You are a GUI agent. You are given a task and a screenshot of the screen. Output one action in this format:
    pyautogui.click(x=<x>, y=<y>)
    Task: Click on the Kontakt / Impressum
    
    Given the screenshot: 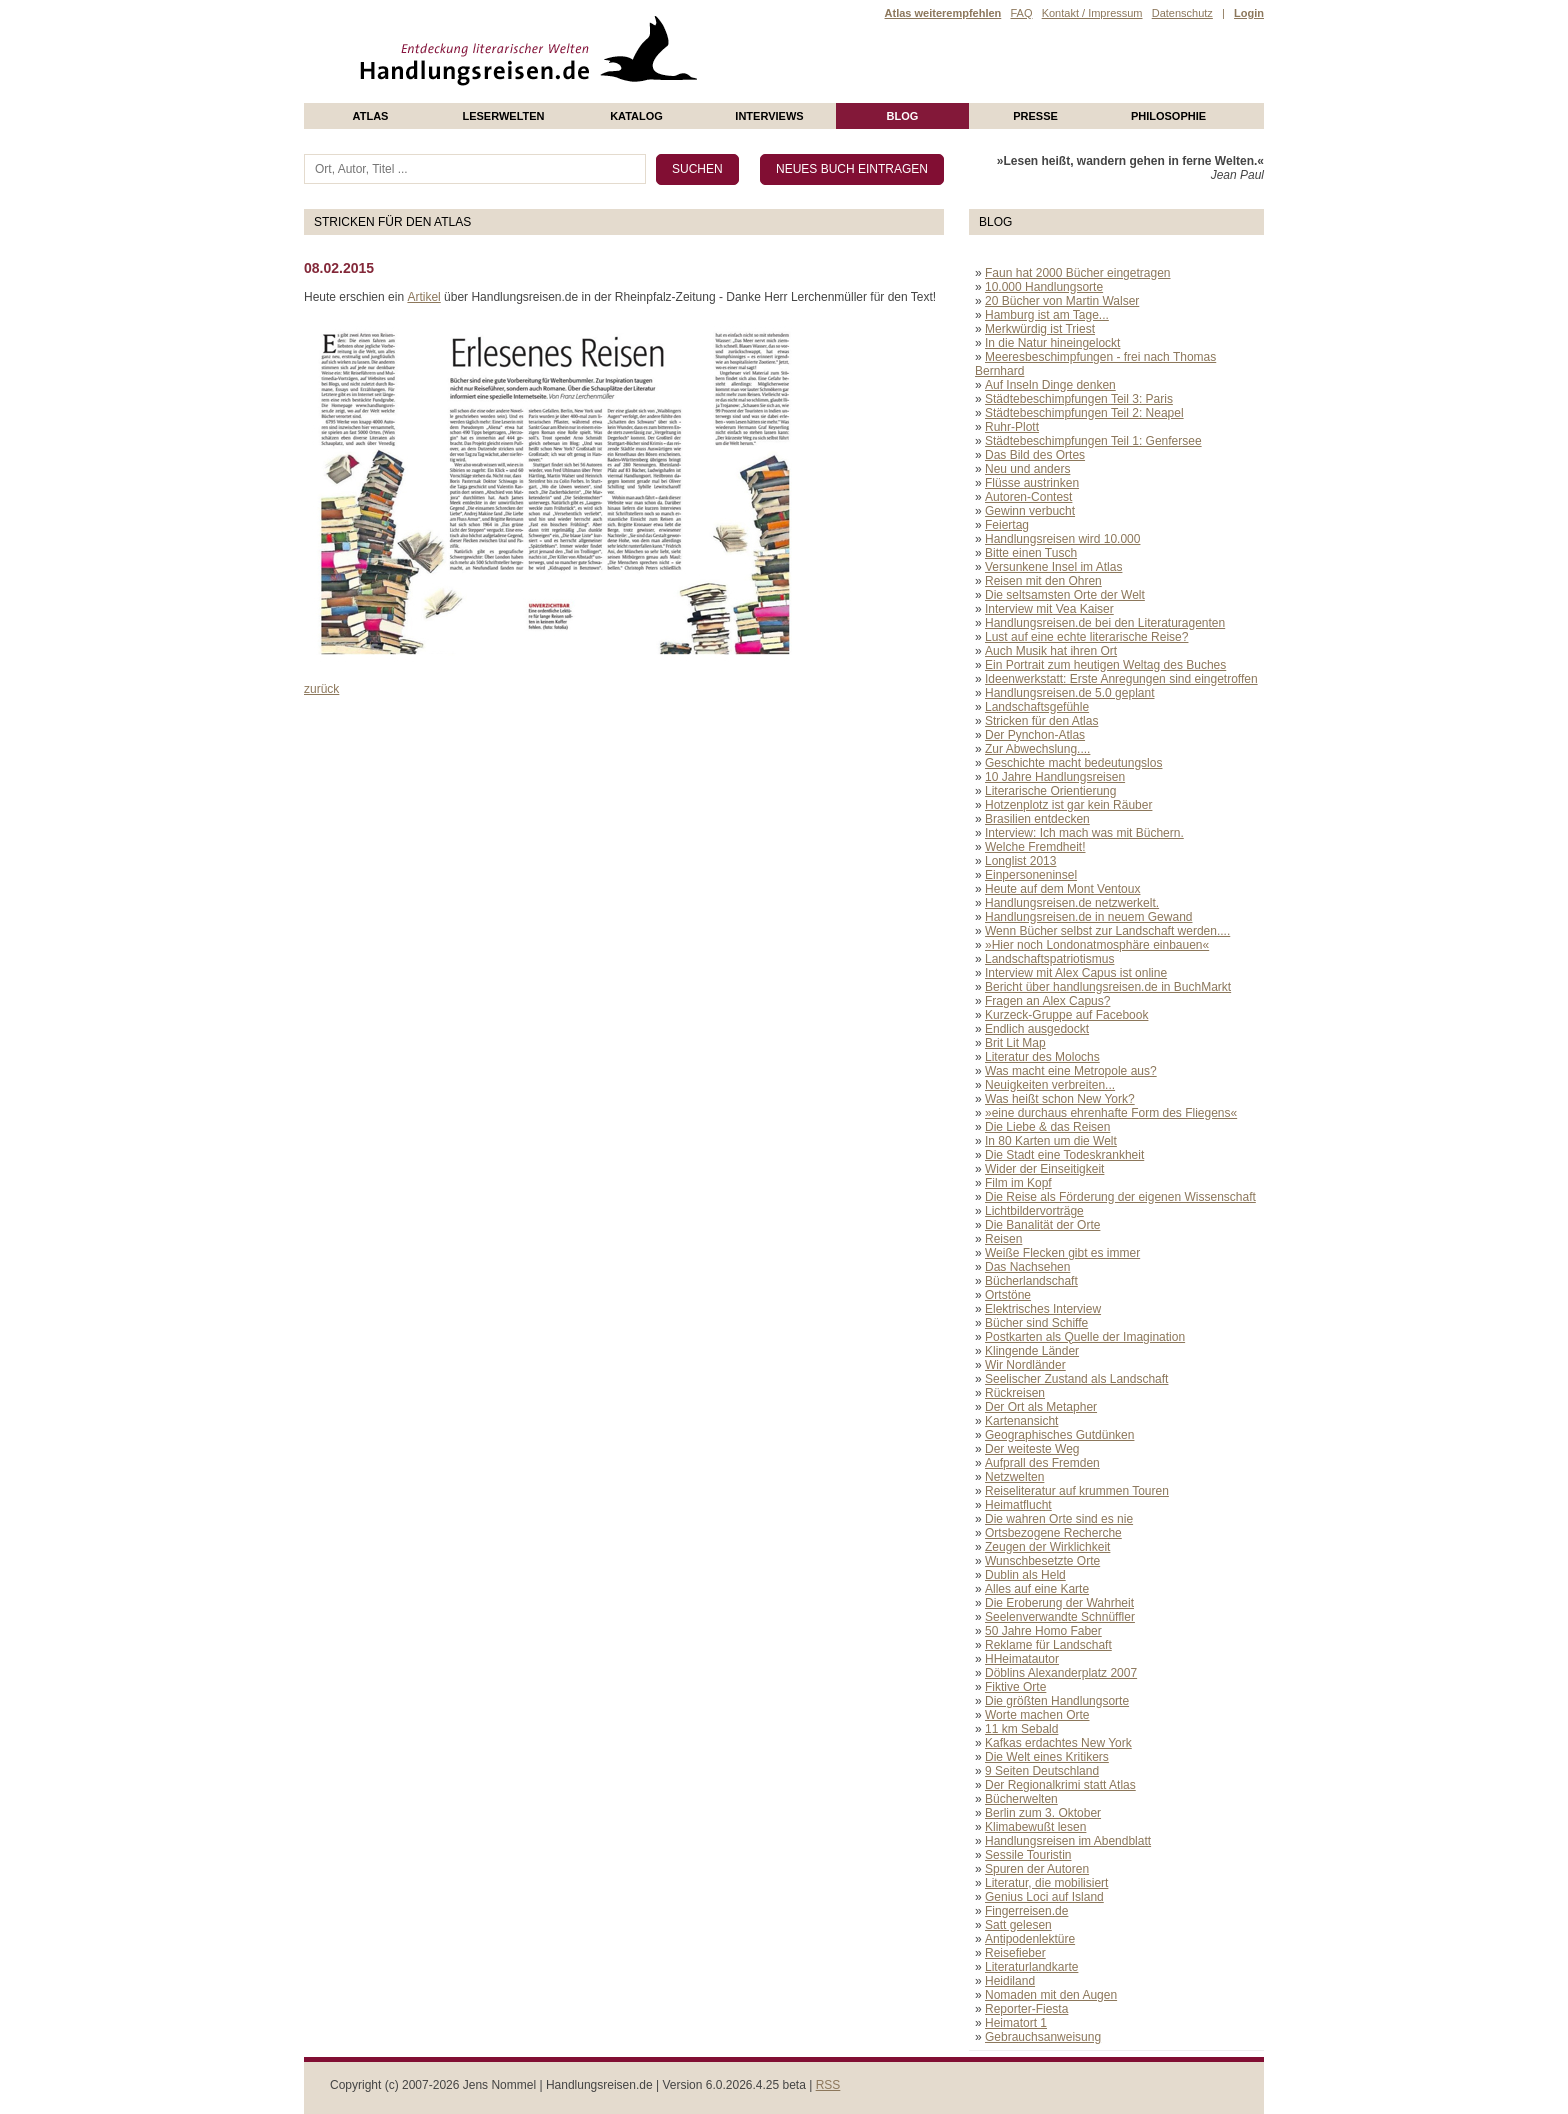 What is the action you would take?
    pyautogui.click(x=1092, y=13)
    